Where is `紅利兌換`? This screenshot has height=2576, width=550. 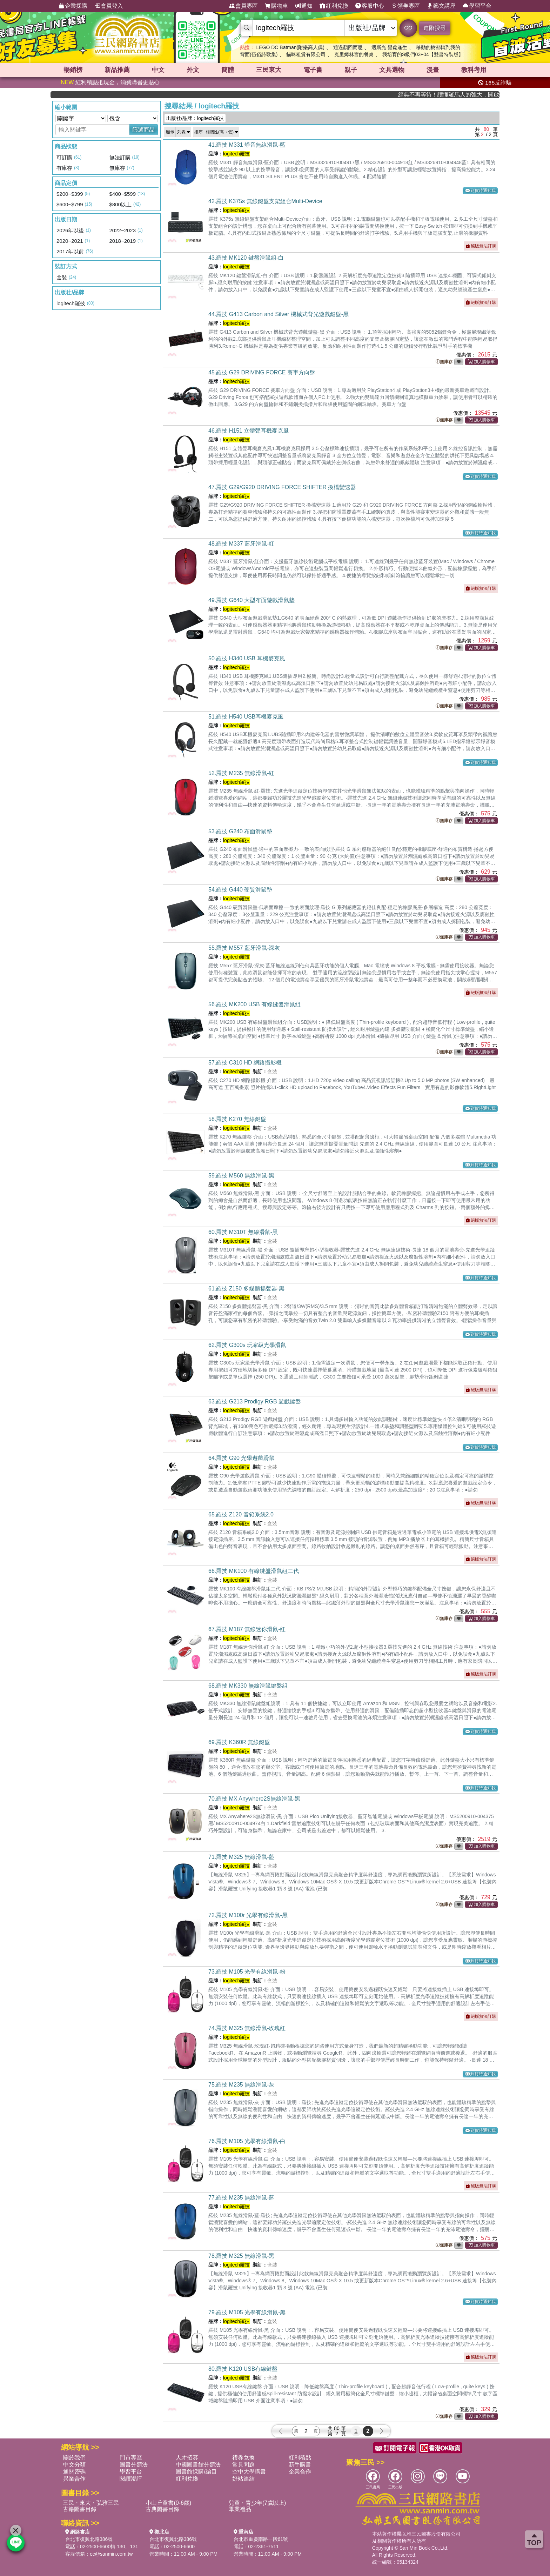
紅利兌換 is located at coordinates (334, 6).